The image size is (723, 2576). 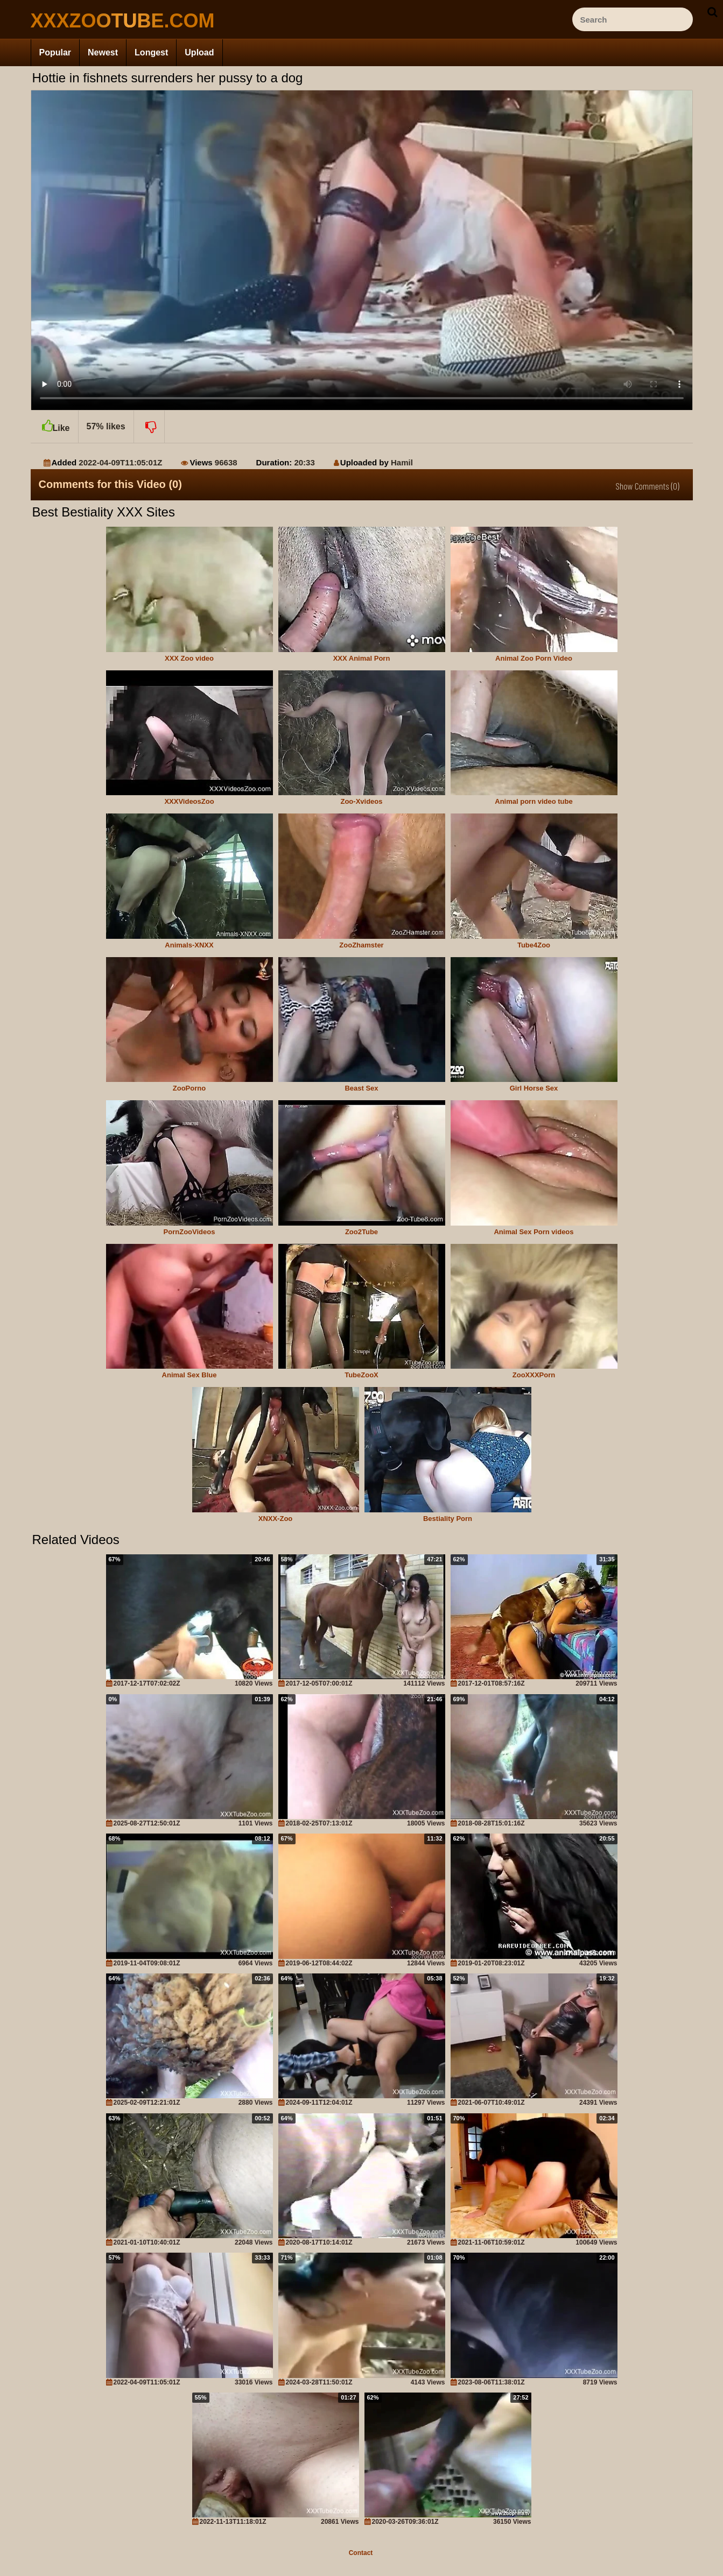 I want to click on [seach-button], so click(x=712, y=12).